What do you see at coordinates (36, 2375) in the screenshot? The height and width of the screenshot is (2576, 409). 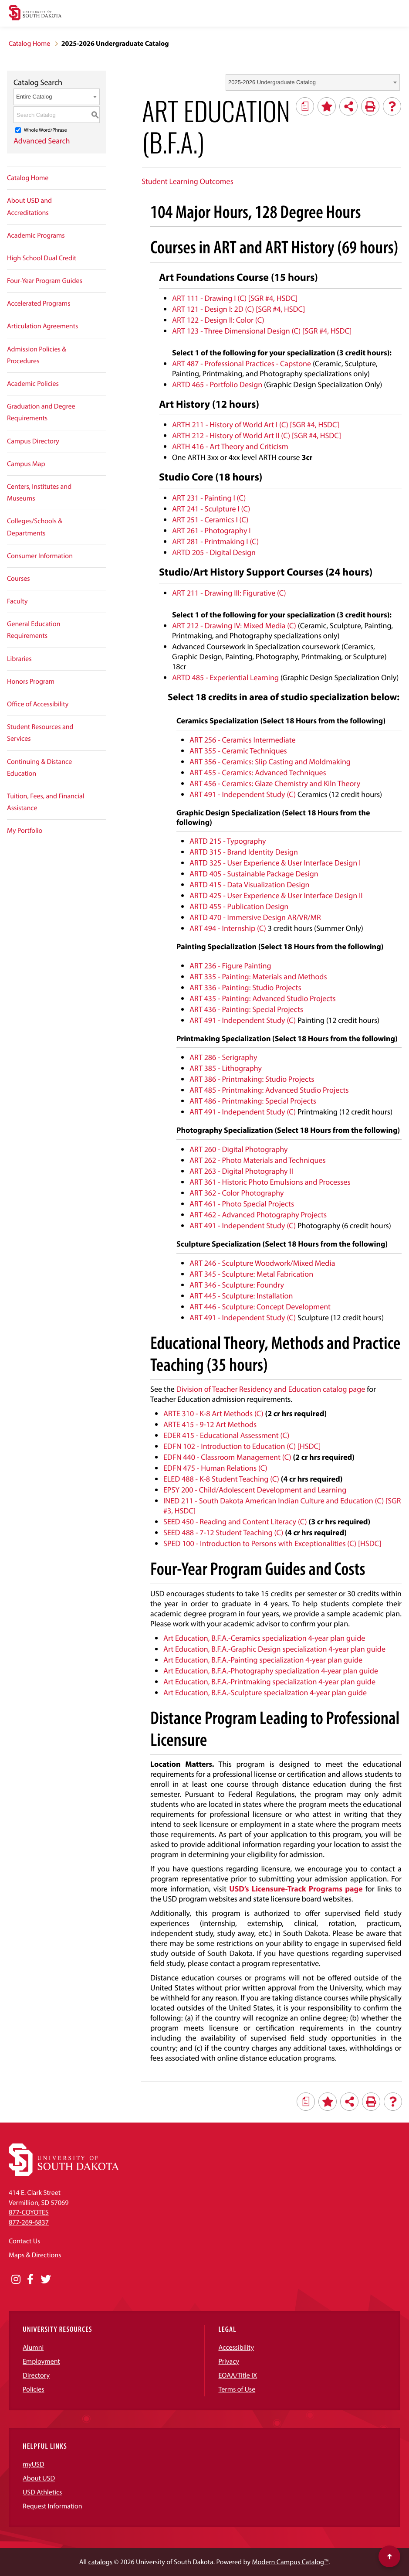 I see `Directory` at bounding box center [36, 2375].